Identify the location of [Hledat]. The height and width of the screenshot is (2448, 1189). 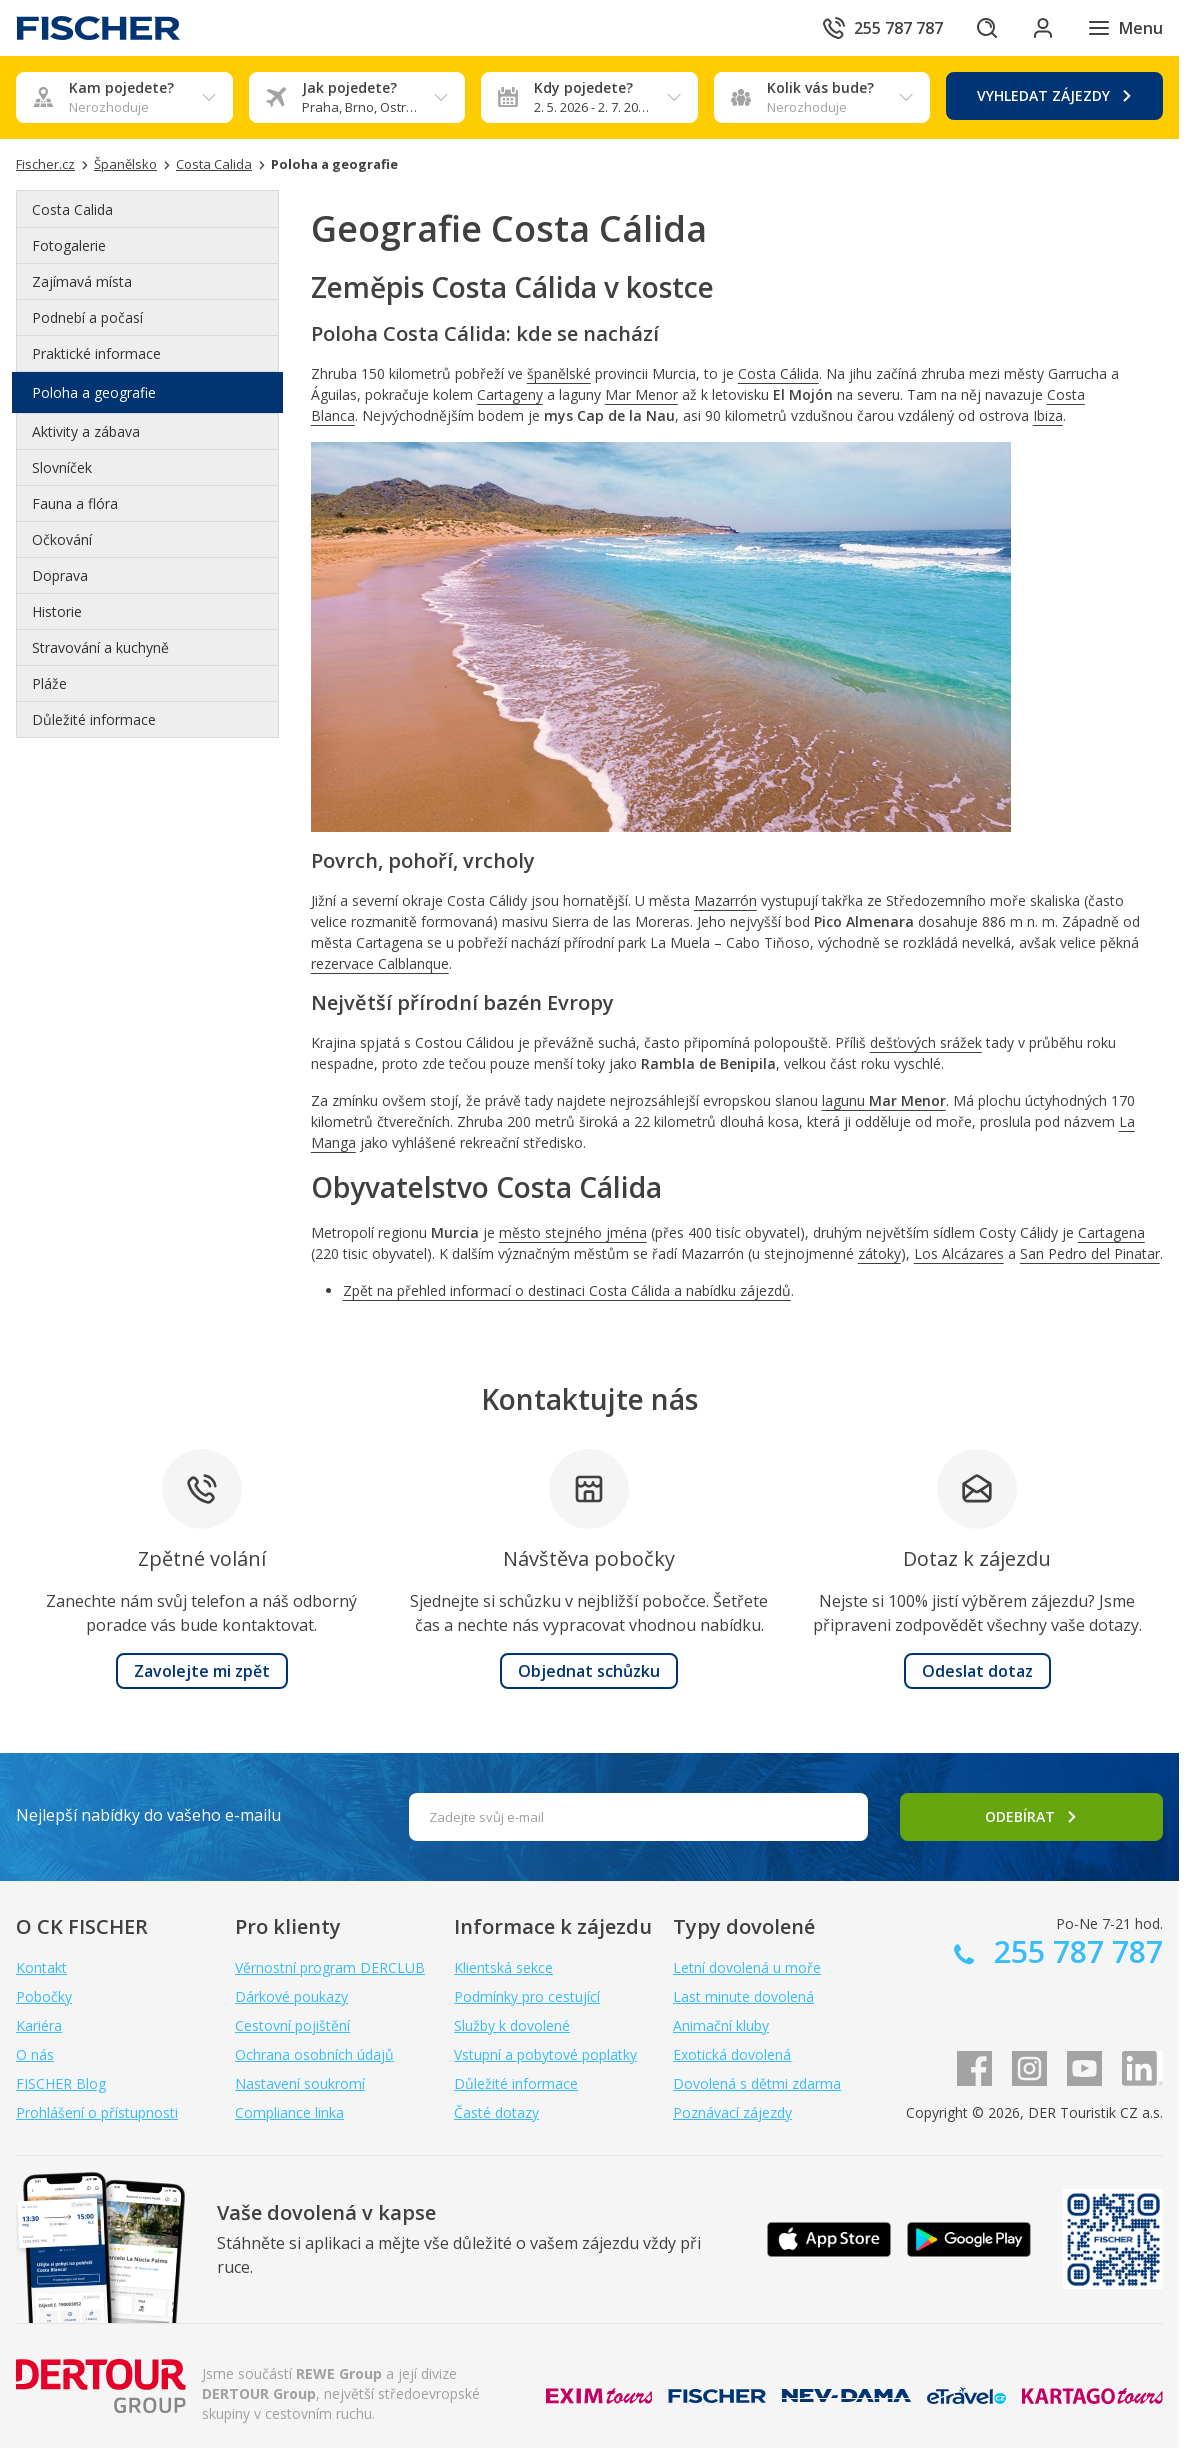
(987, 28).